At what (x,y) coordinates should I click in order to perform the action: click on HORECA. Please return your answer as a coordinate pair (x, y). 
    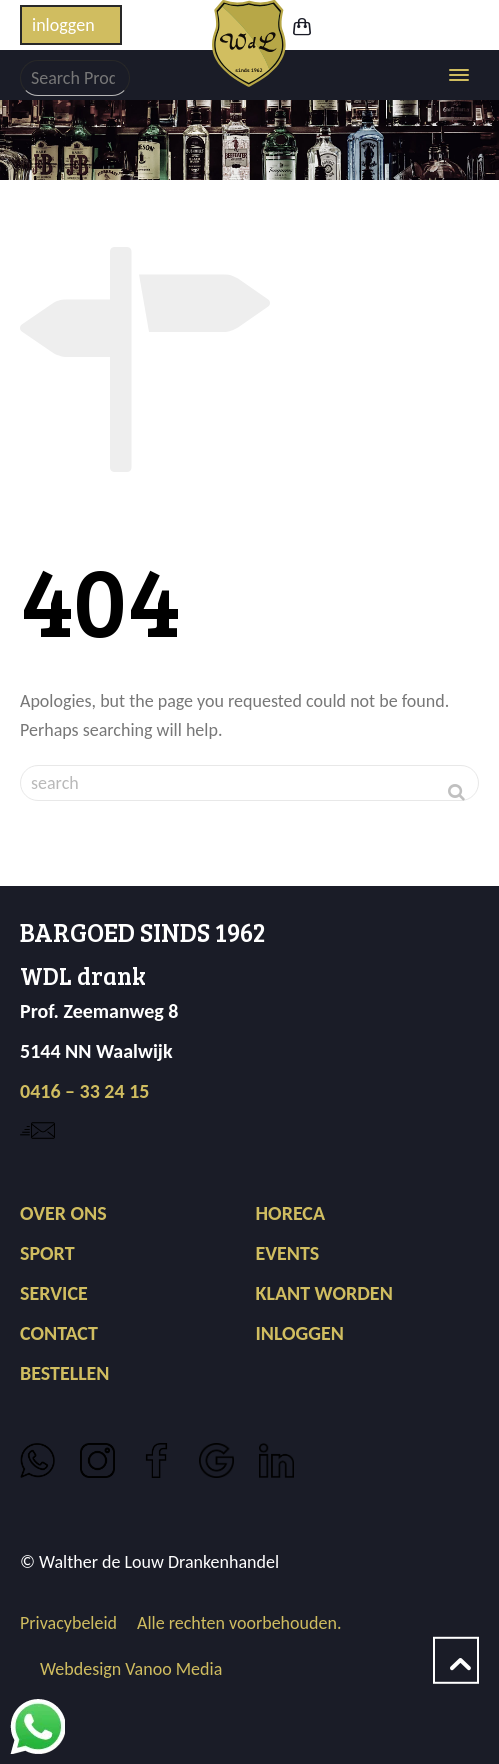
    Looking at the image, I should click on (290, 1213).